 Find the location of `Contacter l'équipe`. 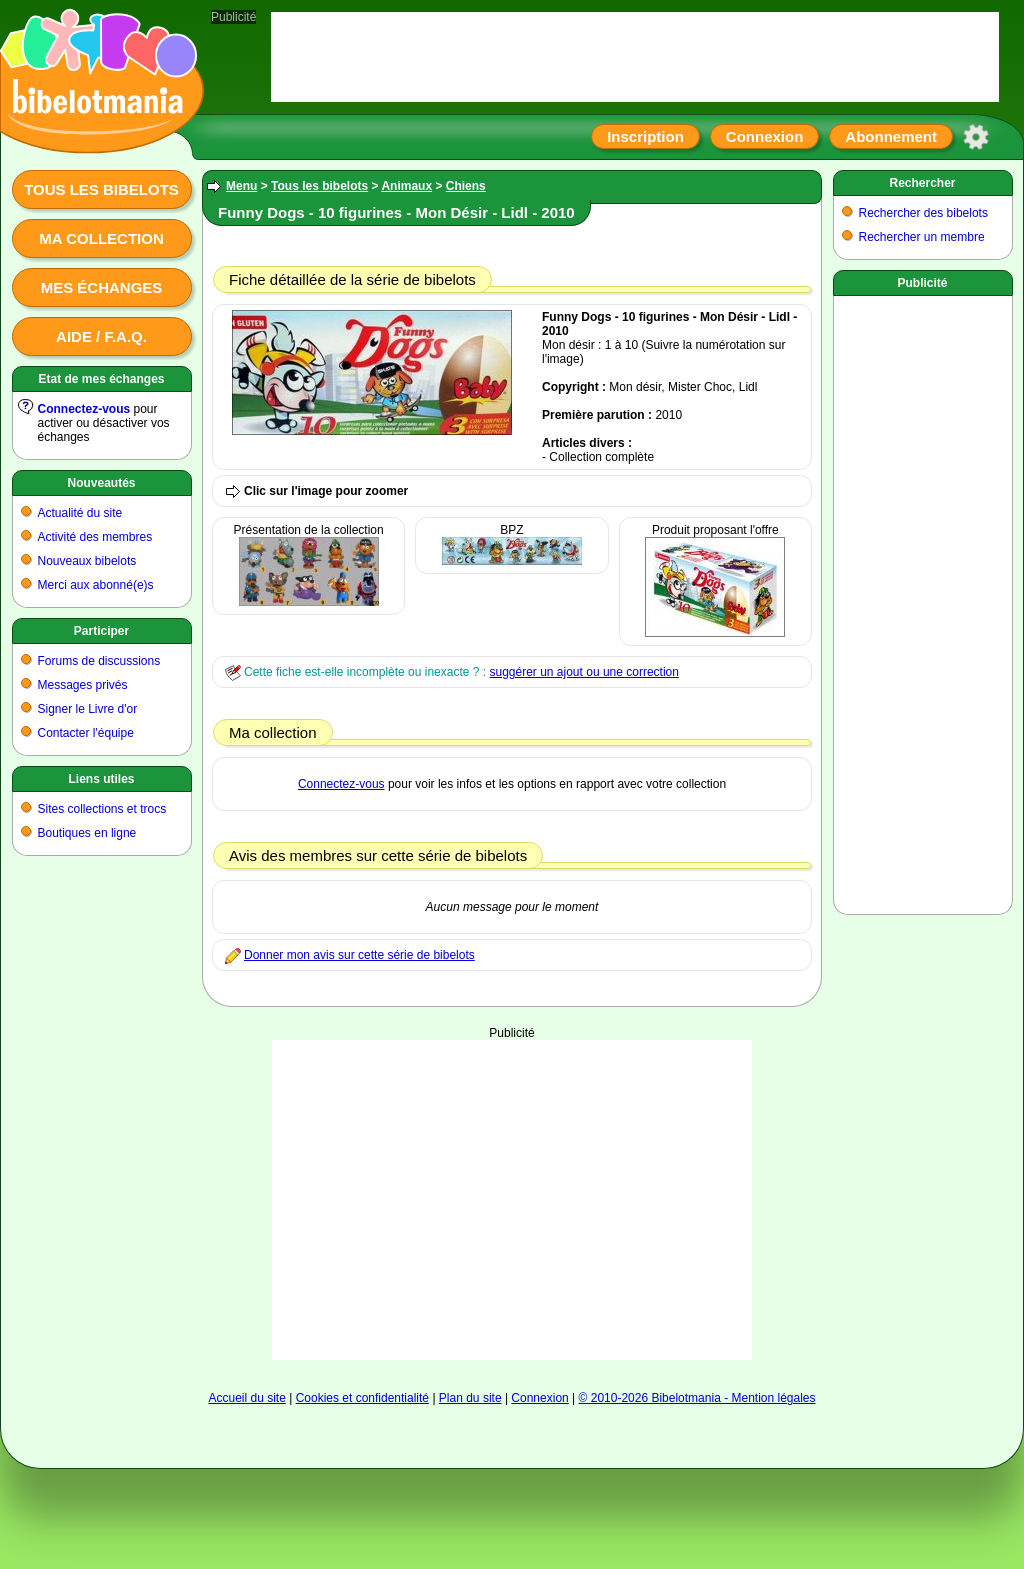

Contacter l'équipe is located at coordinates (86, 733).